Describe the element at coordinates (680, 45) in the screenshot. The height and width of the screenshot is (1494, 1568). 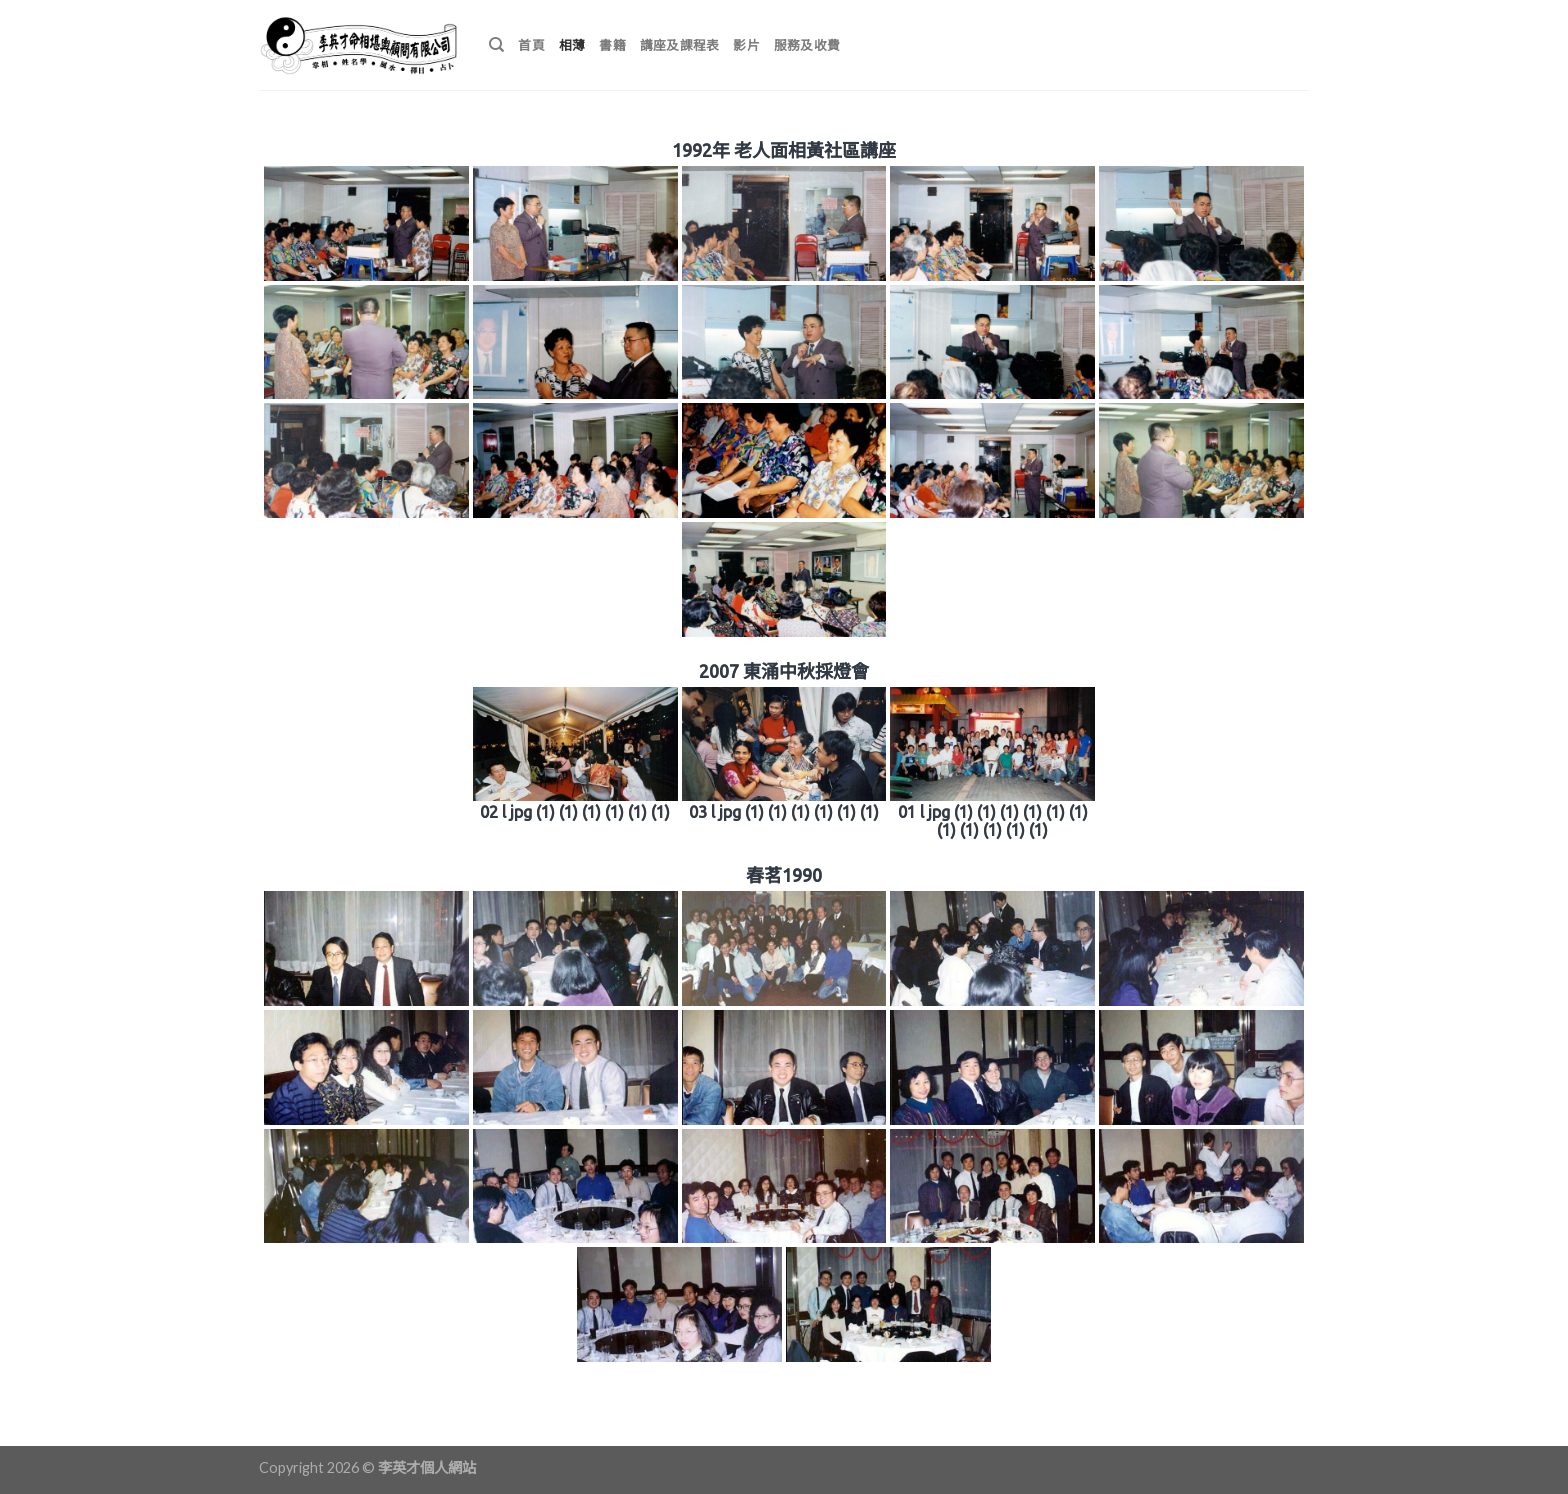
I see `講座及課程表` at that location.